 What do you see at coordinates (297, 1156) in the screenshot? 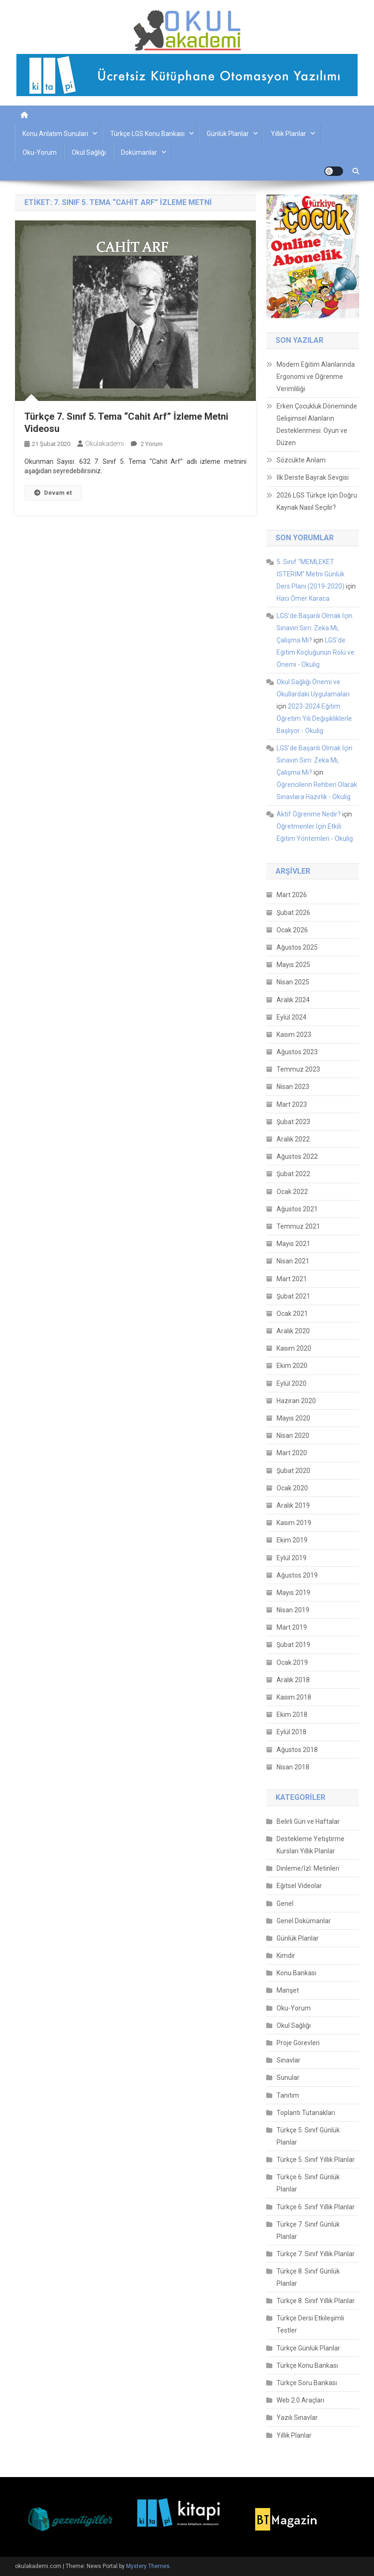
I see `Ağustos 2022` at bounding box center [297, 1156].